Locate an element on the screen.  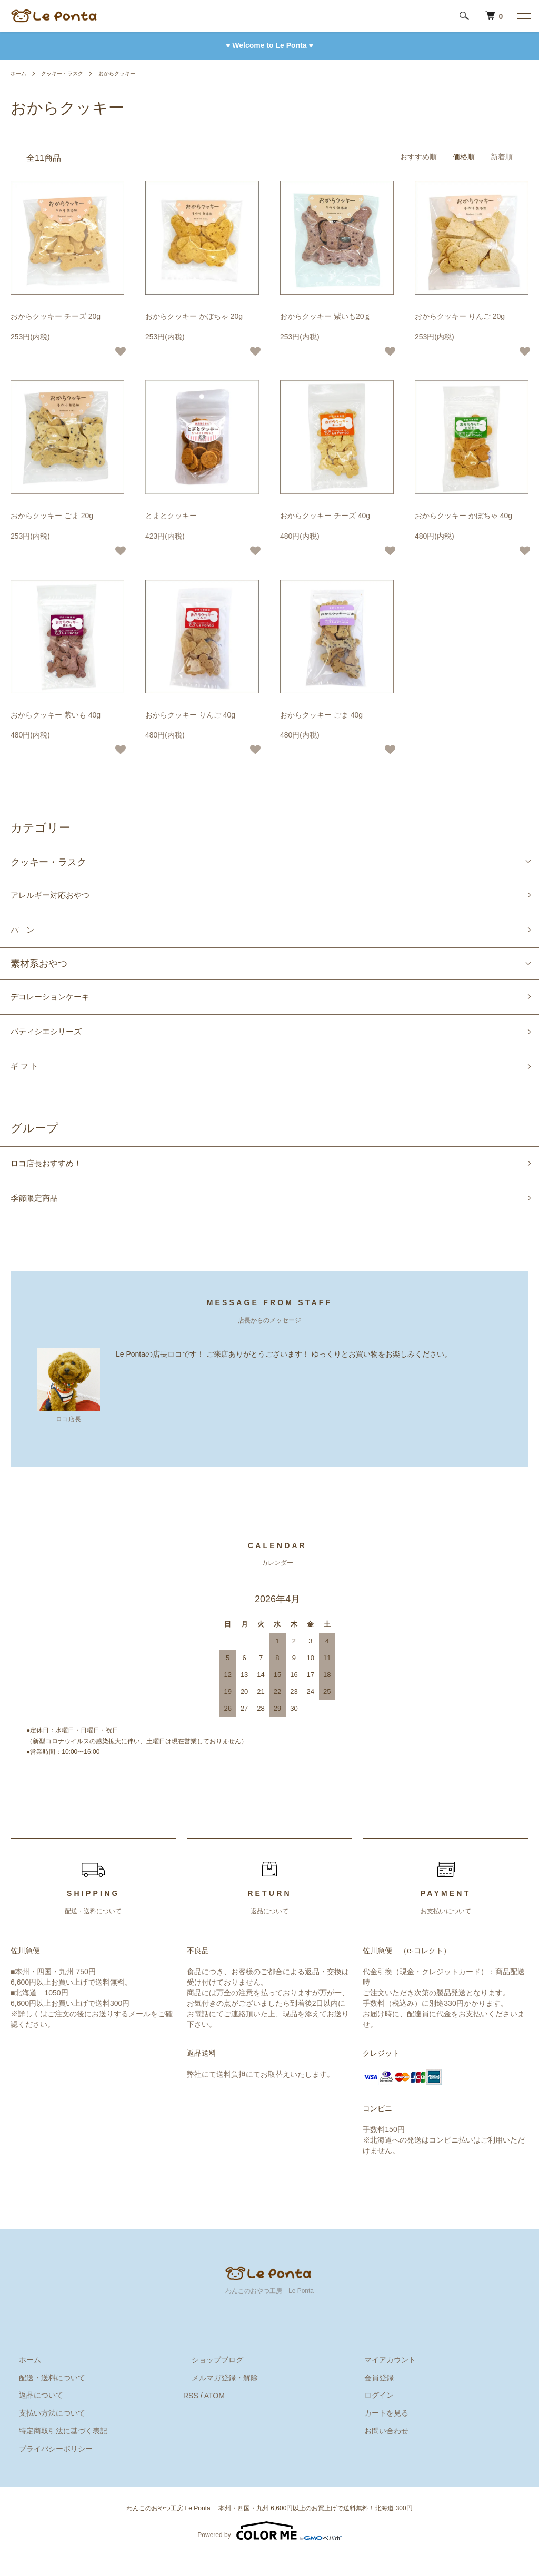
返品について is located at coordinates (33, 2415).